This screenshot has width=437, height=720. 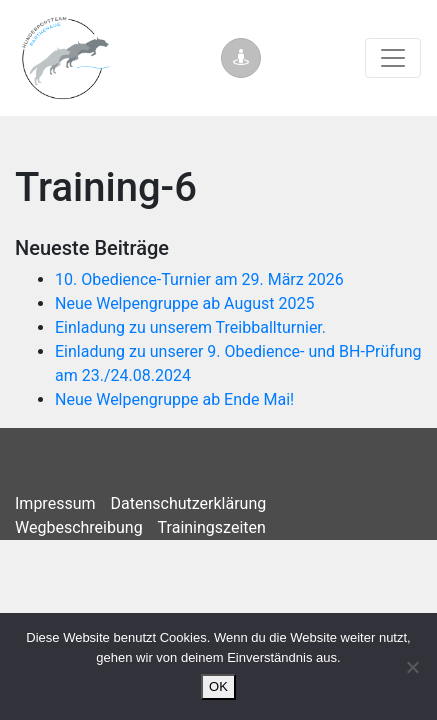 I want to click on OK, so click(x=218, y=686).